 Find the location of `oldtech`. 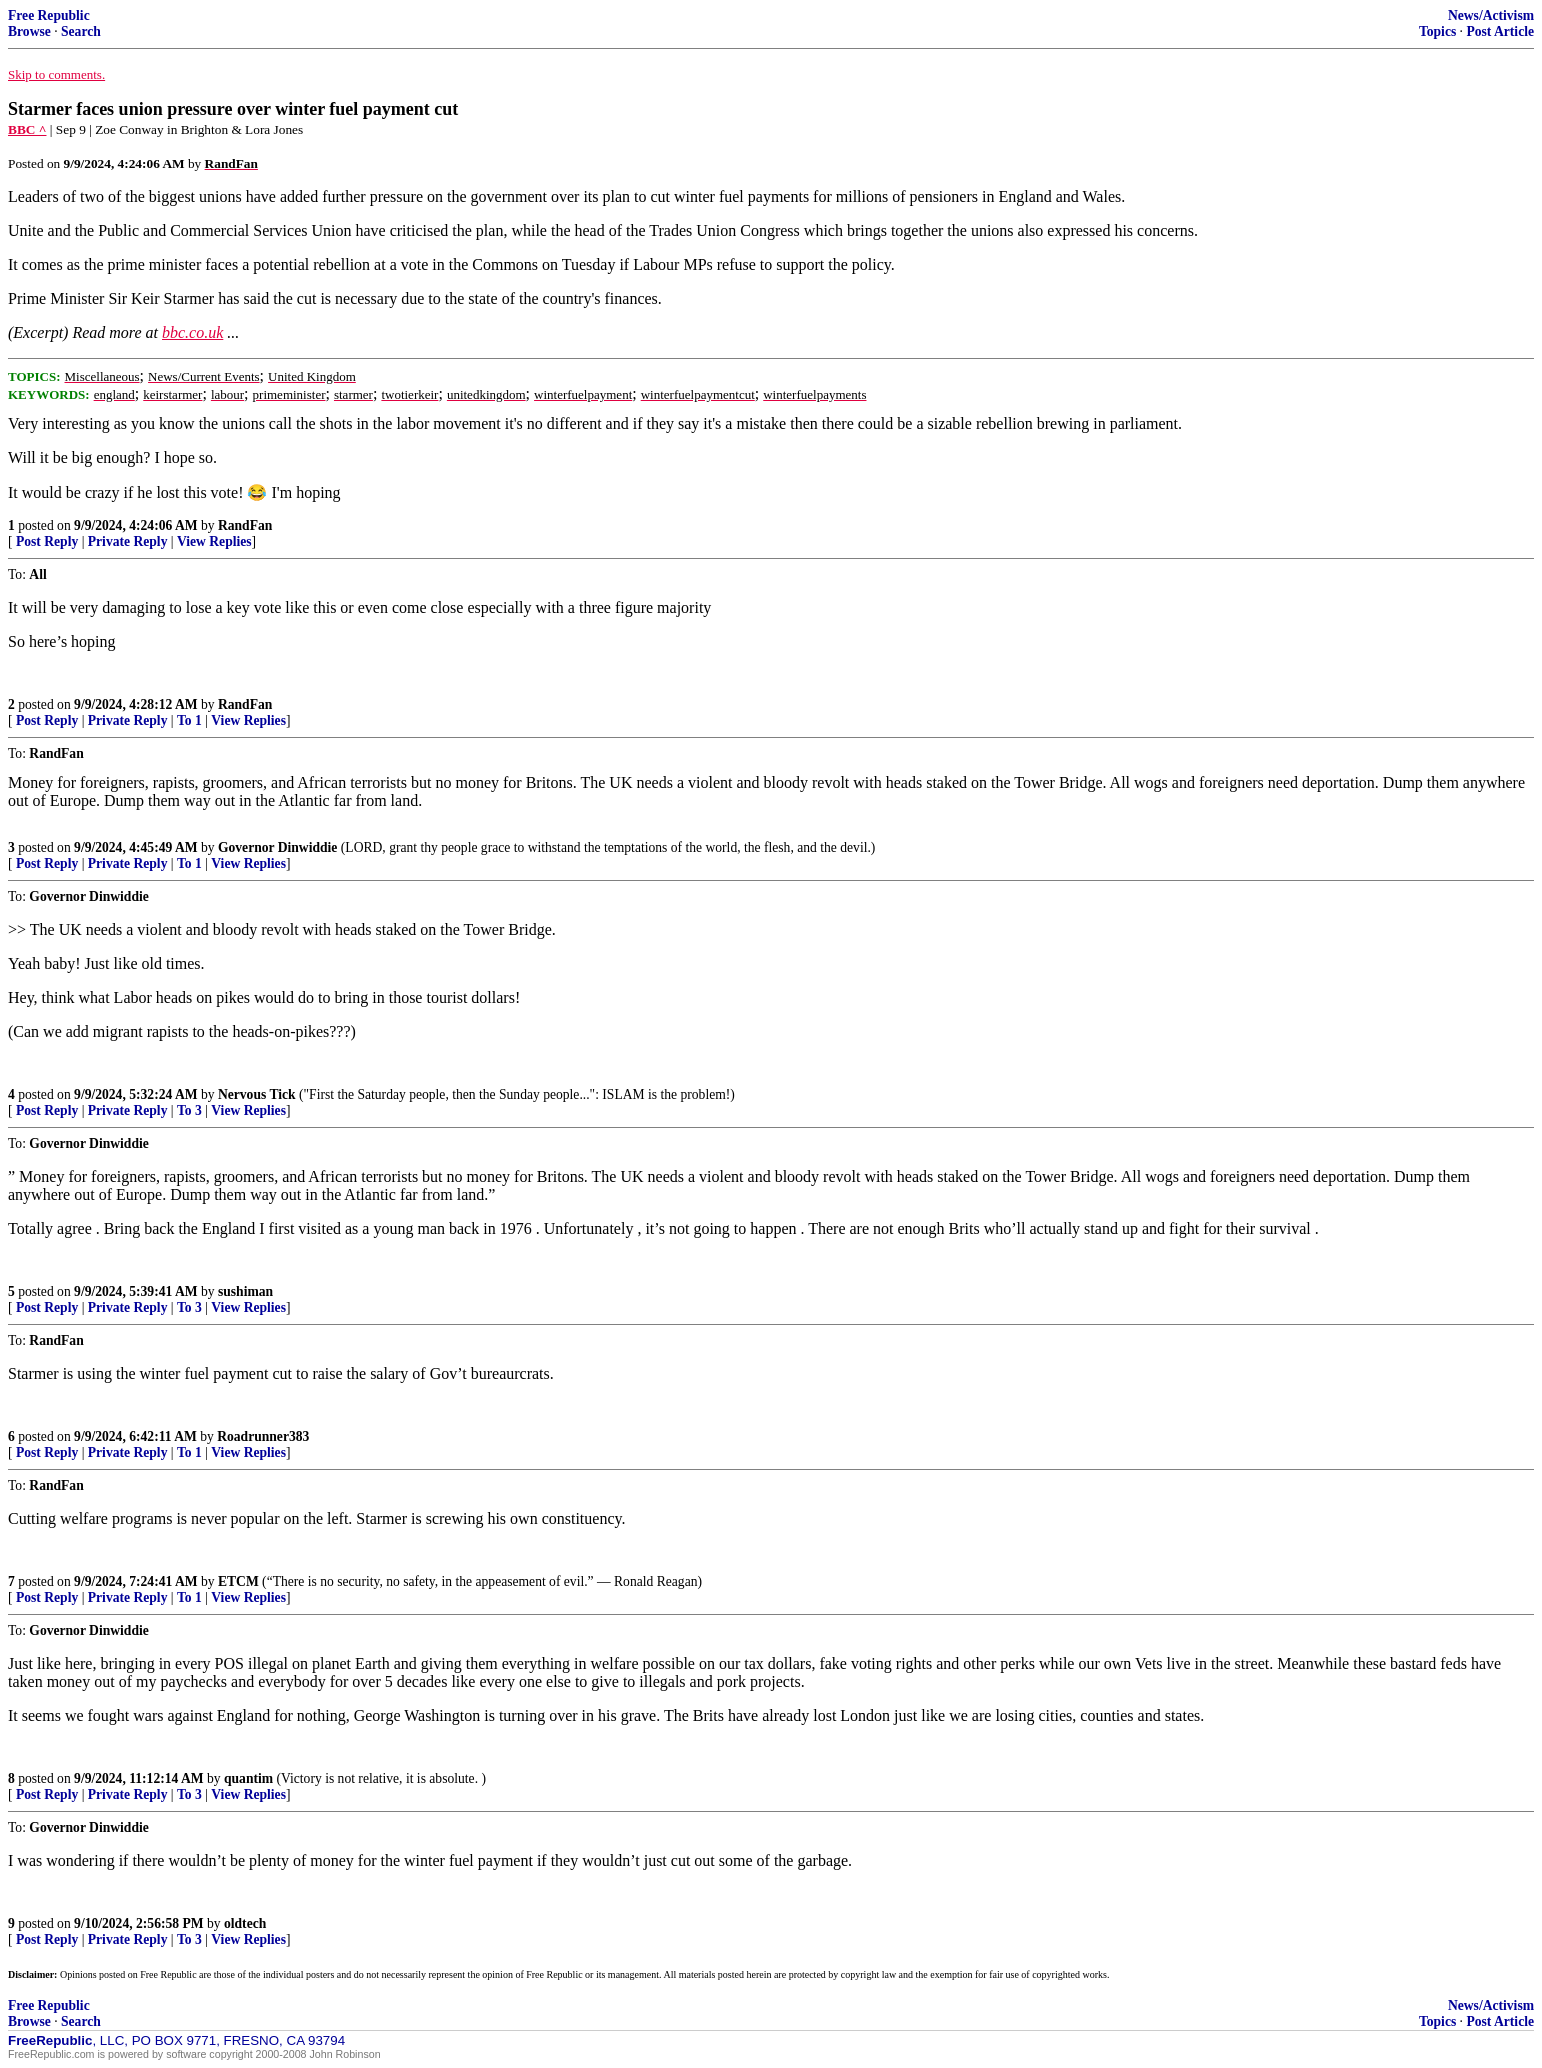

oldtech is located at coordinates (245, 1923).